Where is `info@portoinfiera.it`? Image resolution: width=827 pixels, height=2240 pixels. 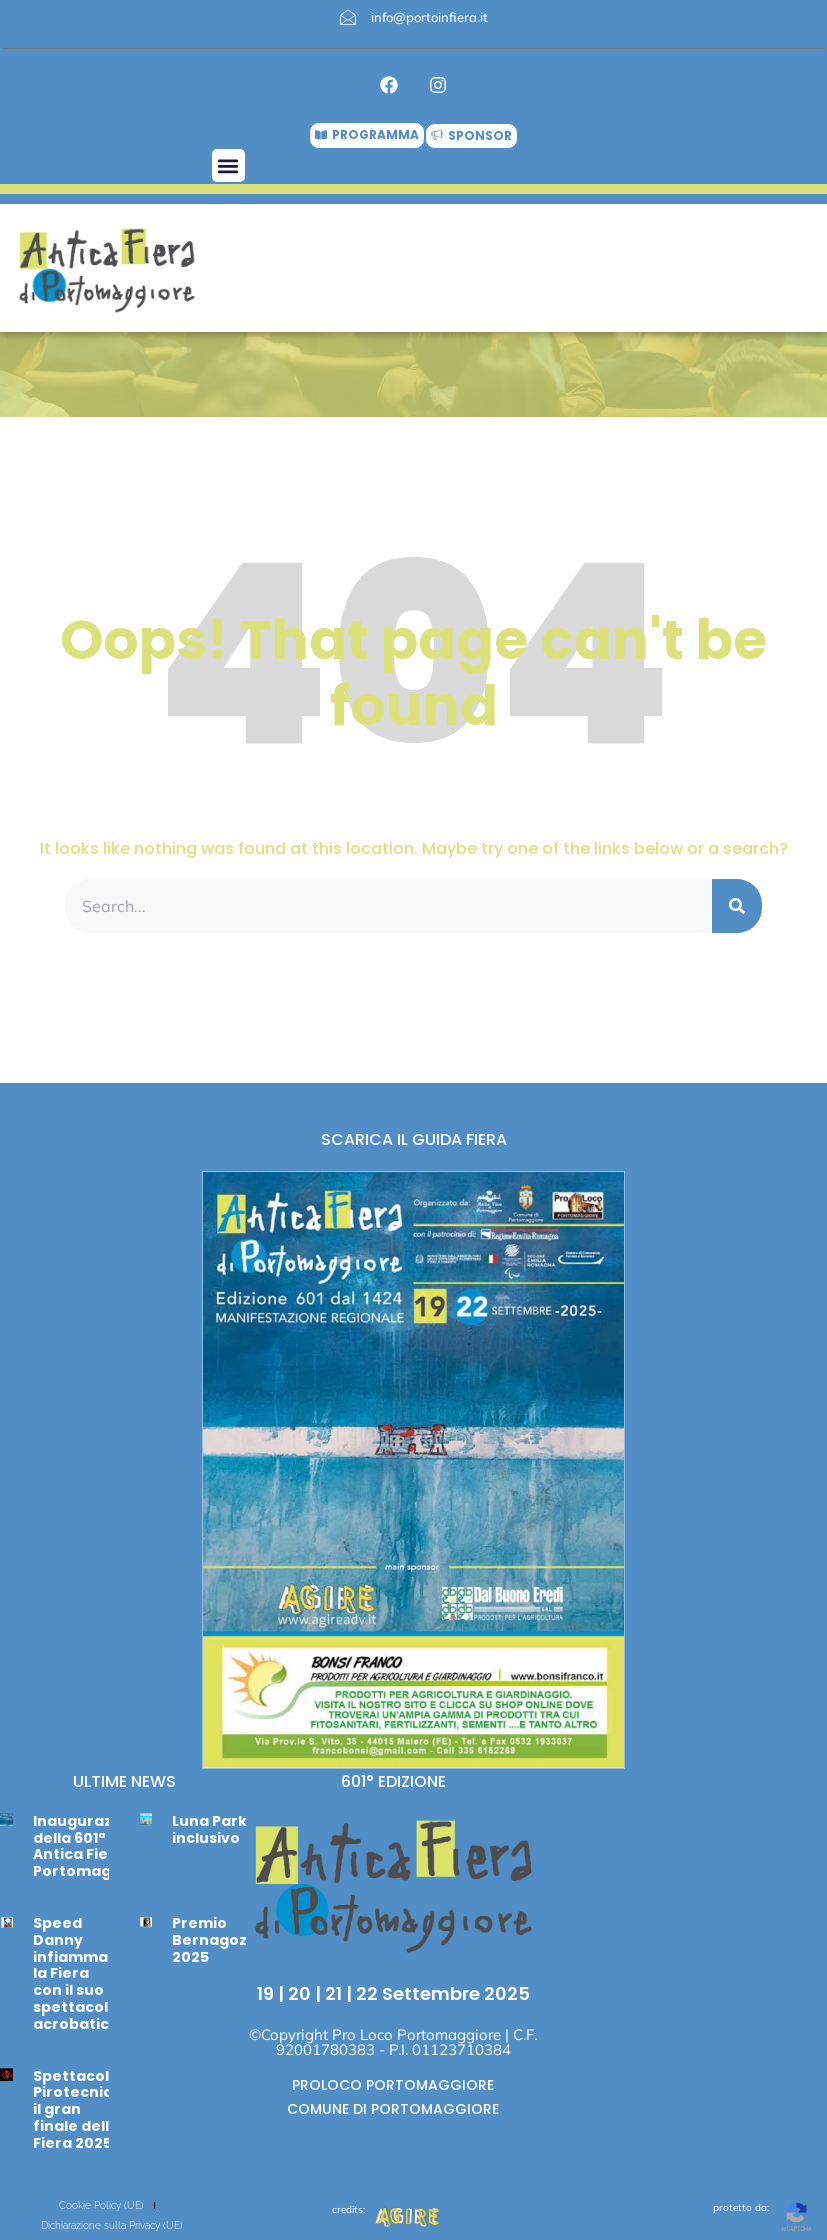 info@portoinfiera.it is located at coordinates (429, 17).